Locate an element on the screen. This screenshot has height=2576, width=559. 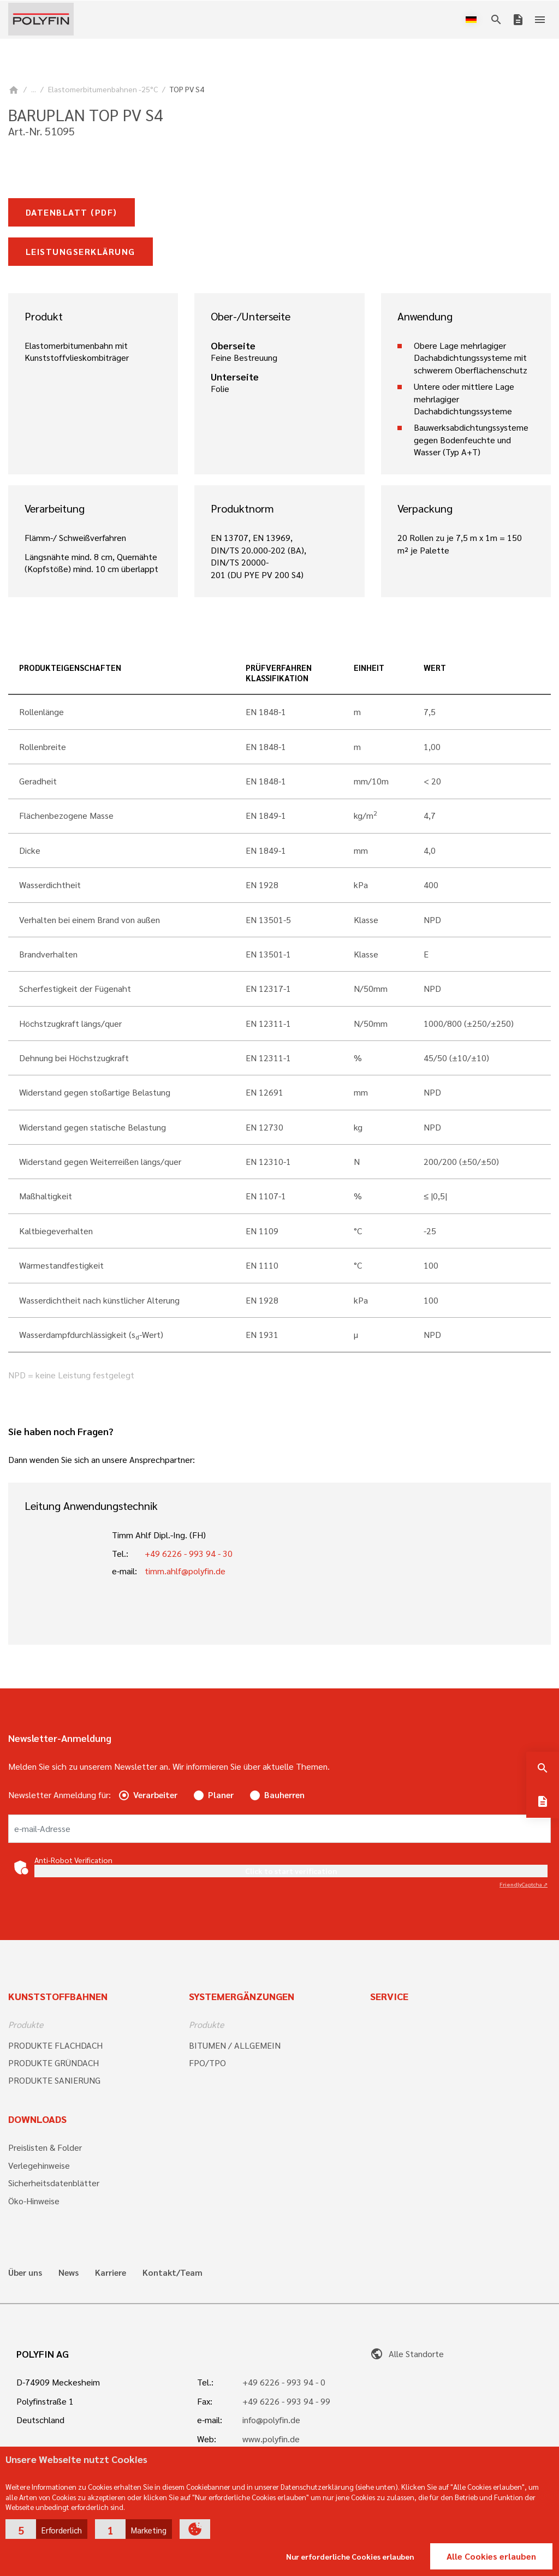
Planer is located at coordinates (221, 1794).